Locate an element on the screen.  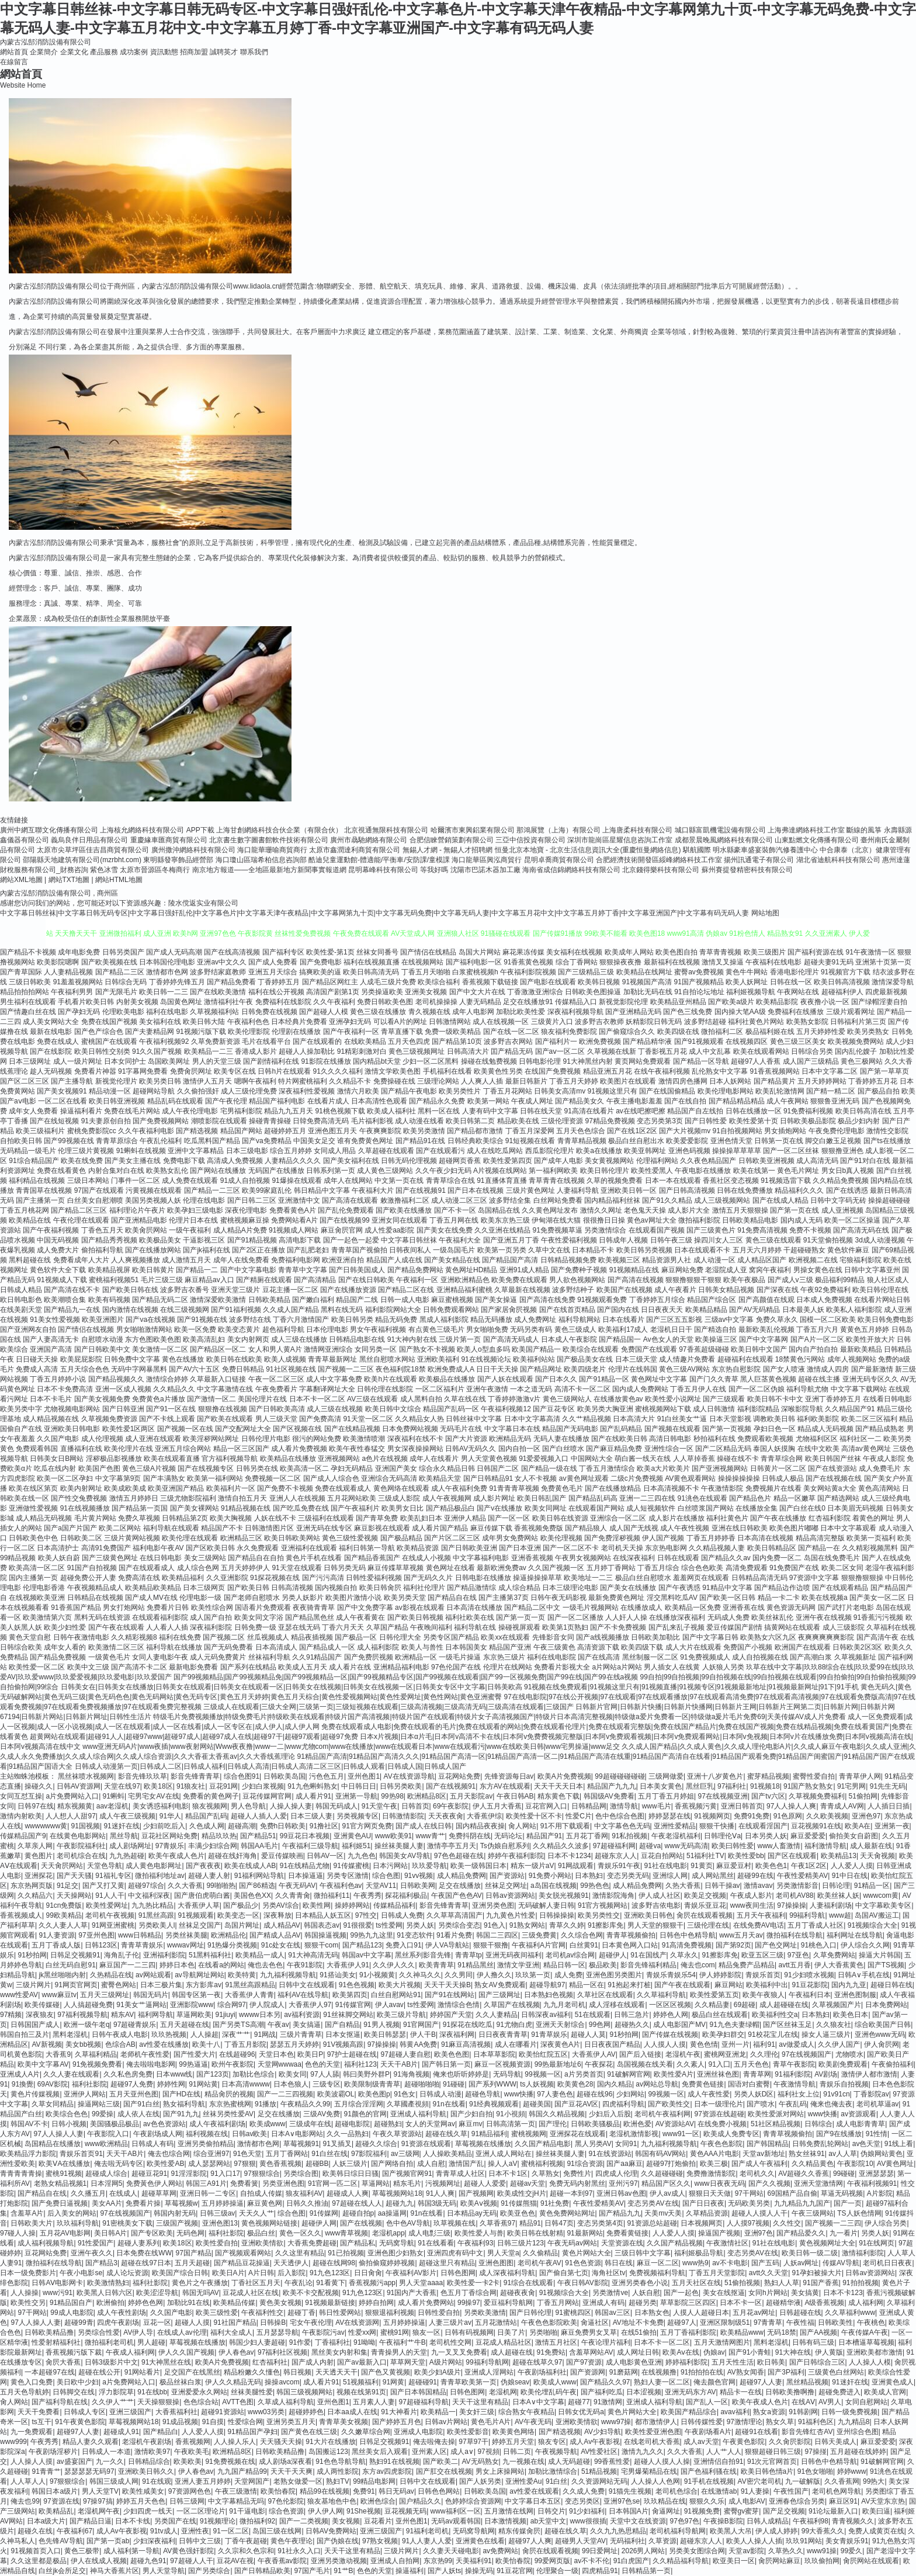
超碰啪啪啪 is located at coordinates (421, 2084).